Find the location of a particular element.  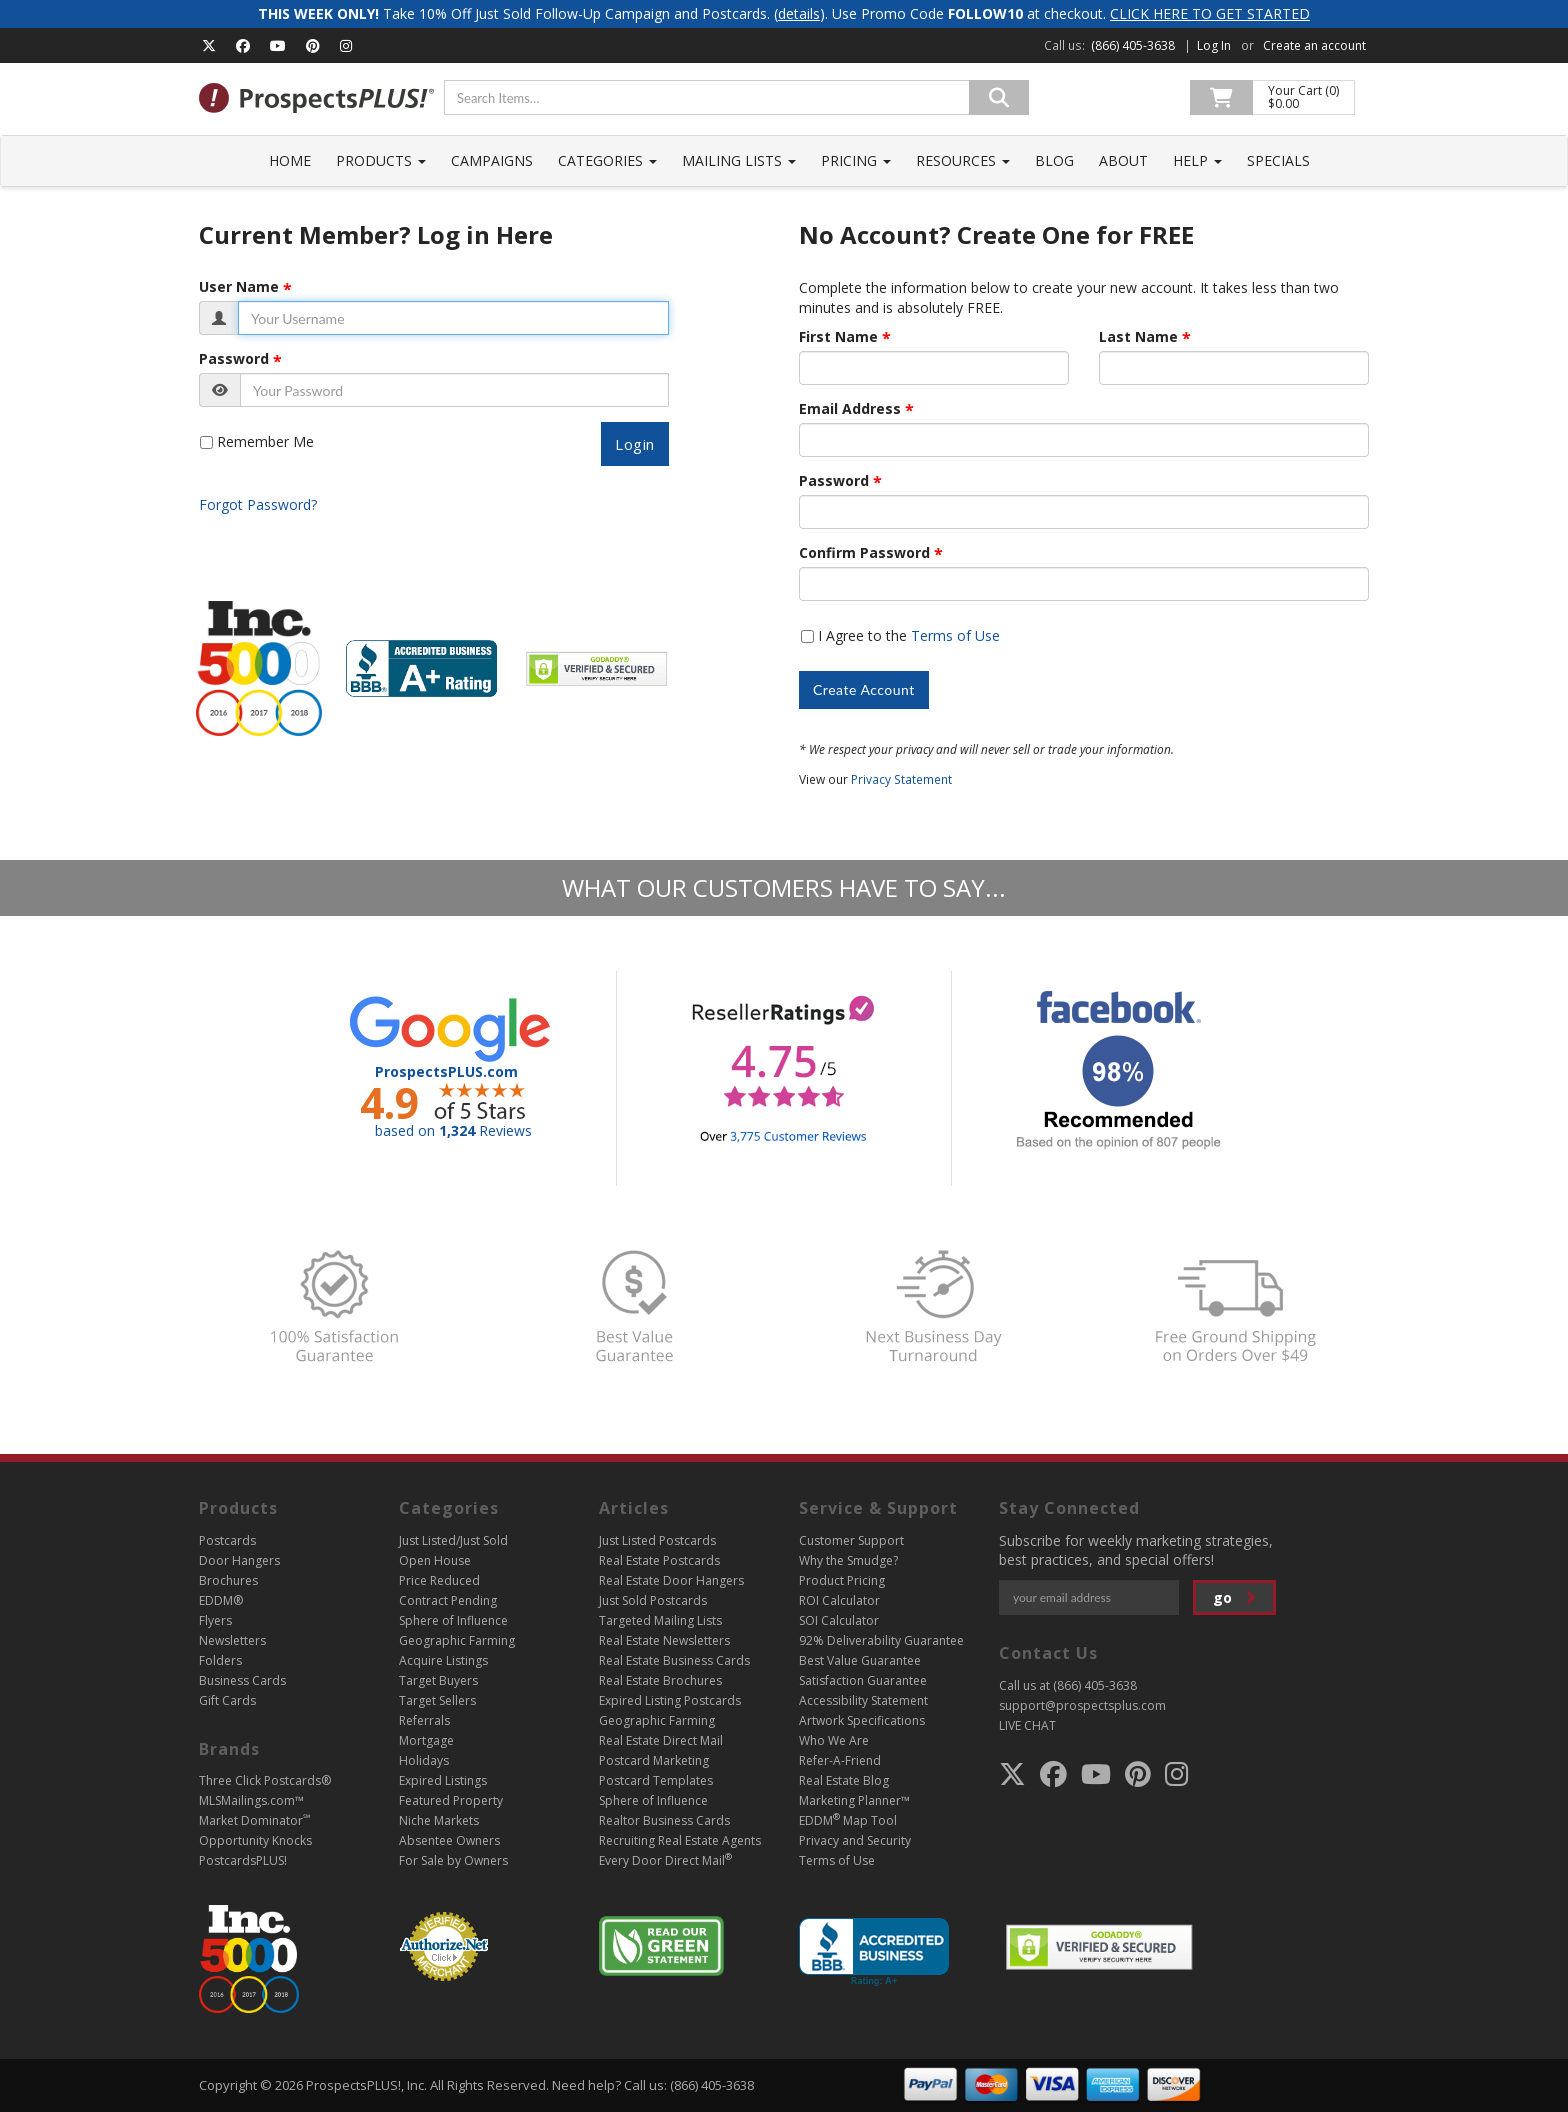

Mortgage is located at coordinates (426, 1740).